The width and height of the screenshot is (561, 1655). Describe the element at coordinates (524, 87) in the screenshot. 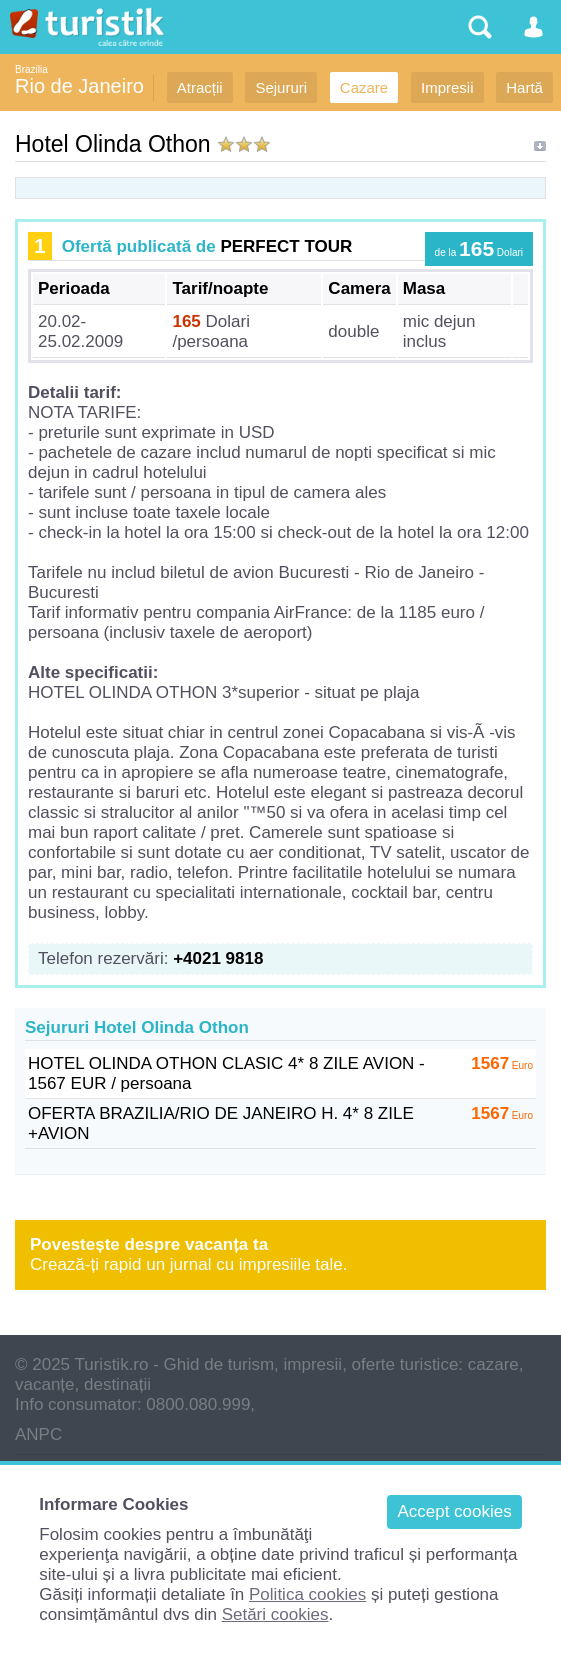

I see `Hartă` at that location.